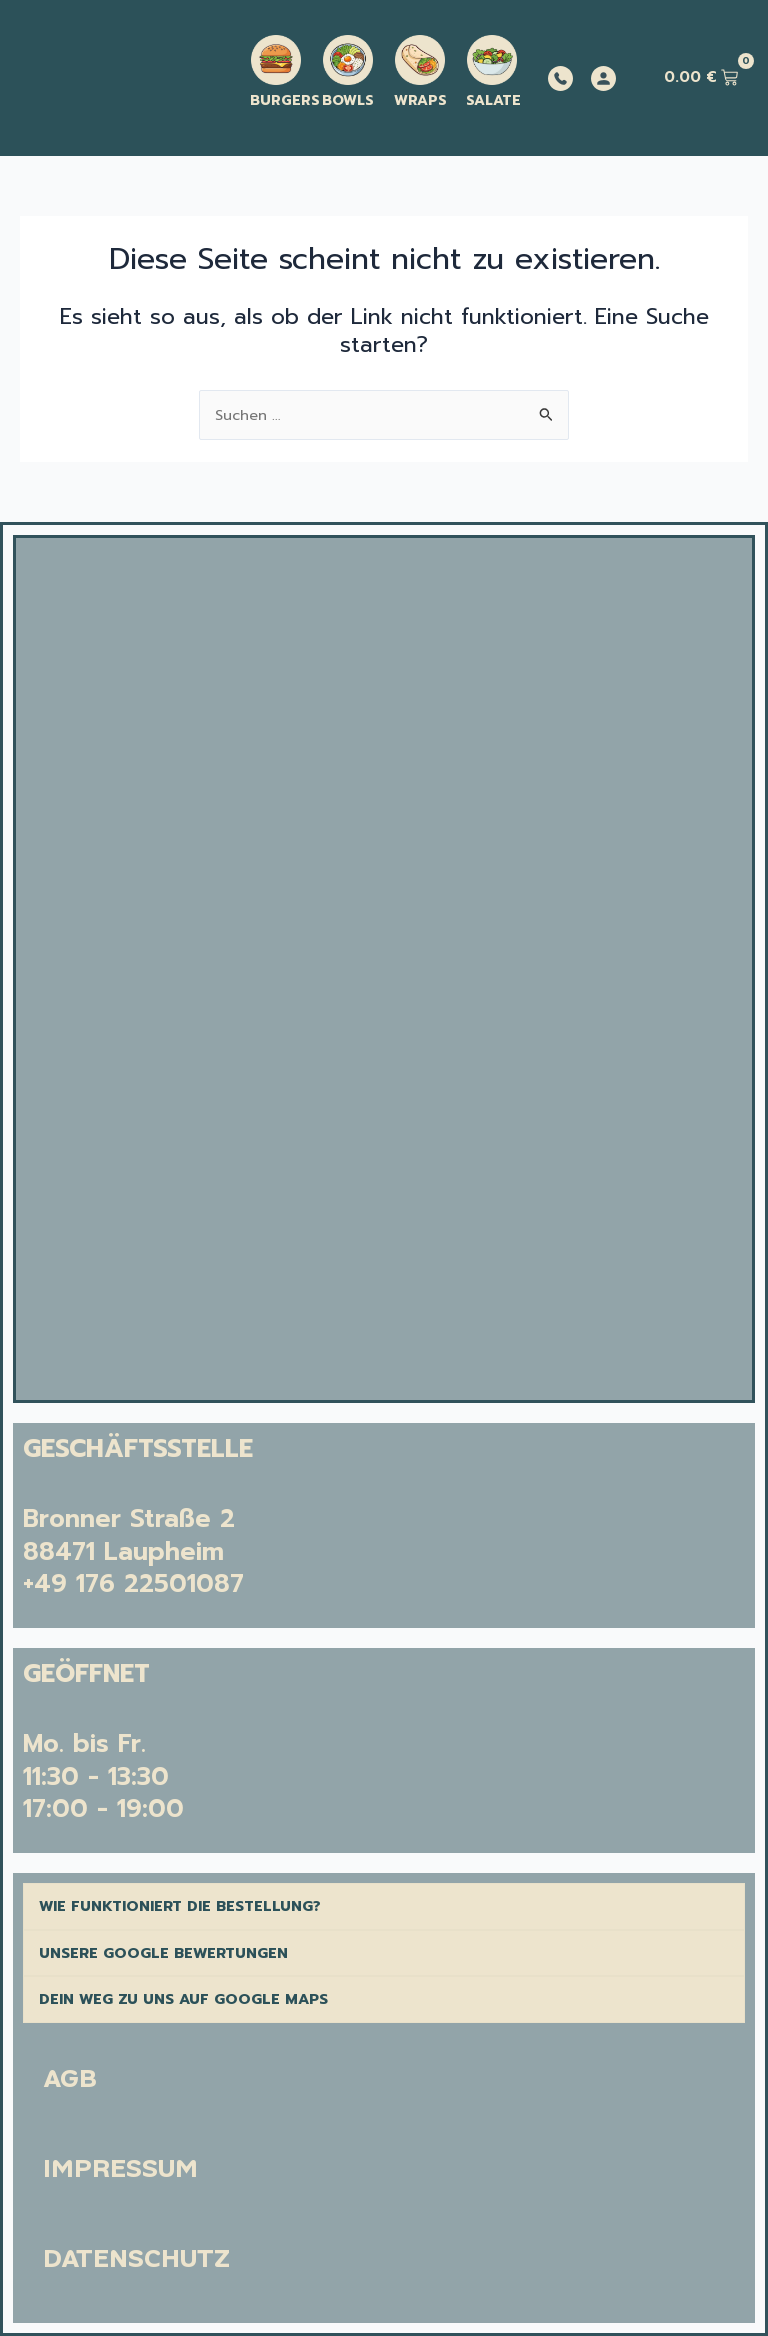 This screenshot has width=768, height=2336. What do you see at coordinates (136, 2258) in the screenshot?
I see `DATENSCHUTZ` at bounding box center [136, 2258].